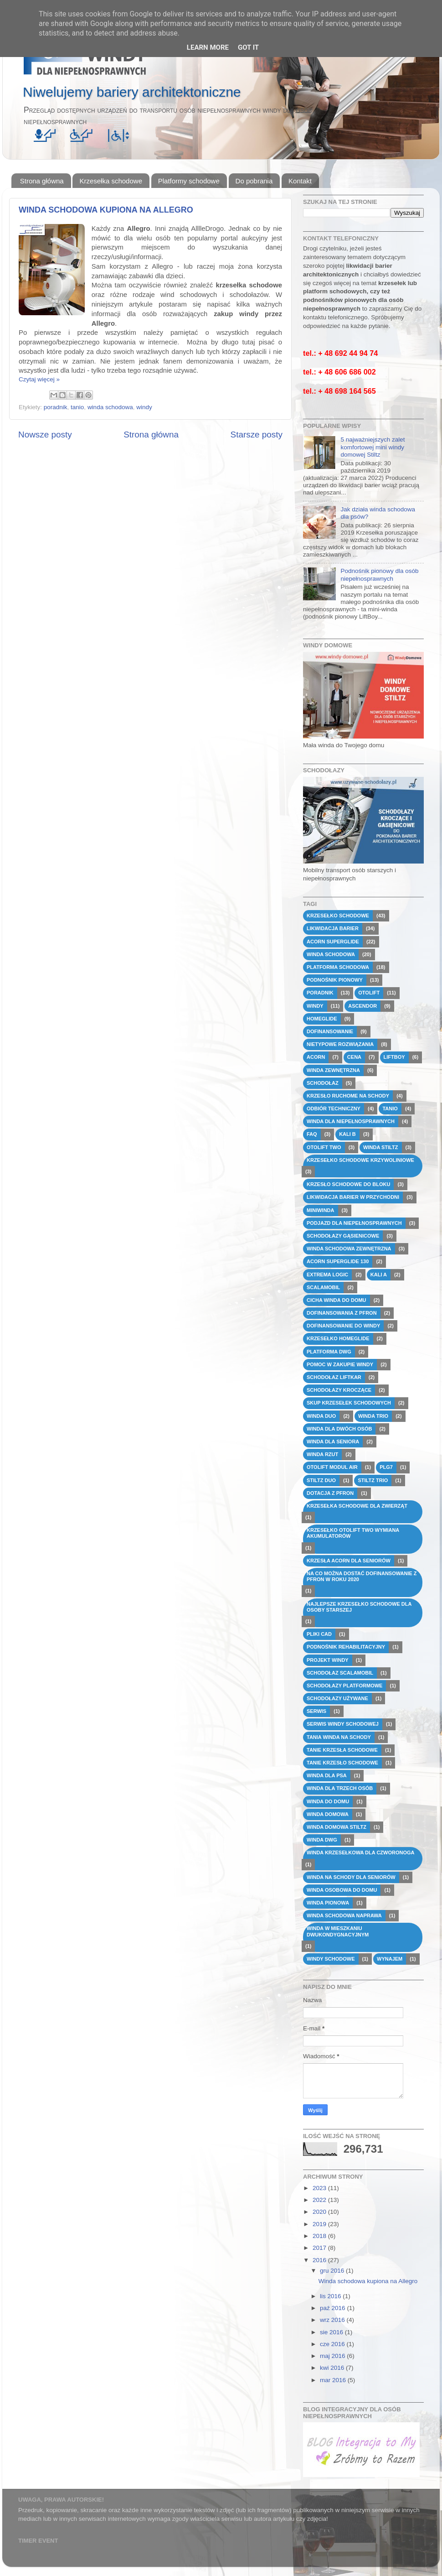 Image resolution: width=442 pixels, height=2576 pixels. I want to click on 2022, so click(320, 2199).